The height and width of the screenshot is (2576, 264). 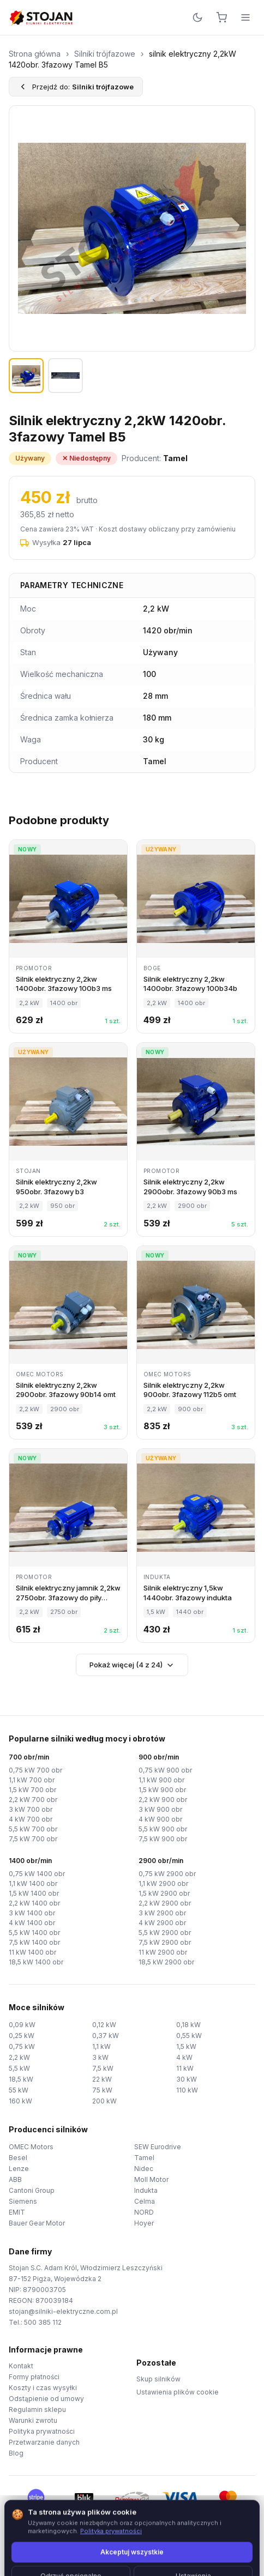 What do you see at coordinates (35, 53) in the screenshot?
I see `Strona główna` at bounding box center [35, 53].